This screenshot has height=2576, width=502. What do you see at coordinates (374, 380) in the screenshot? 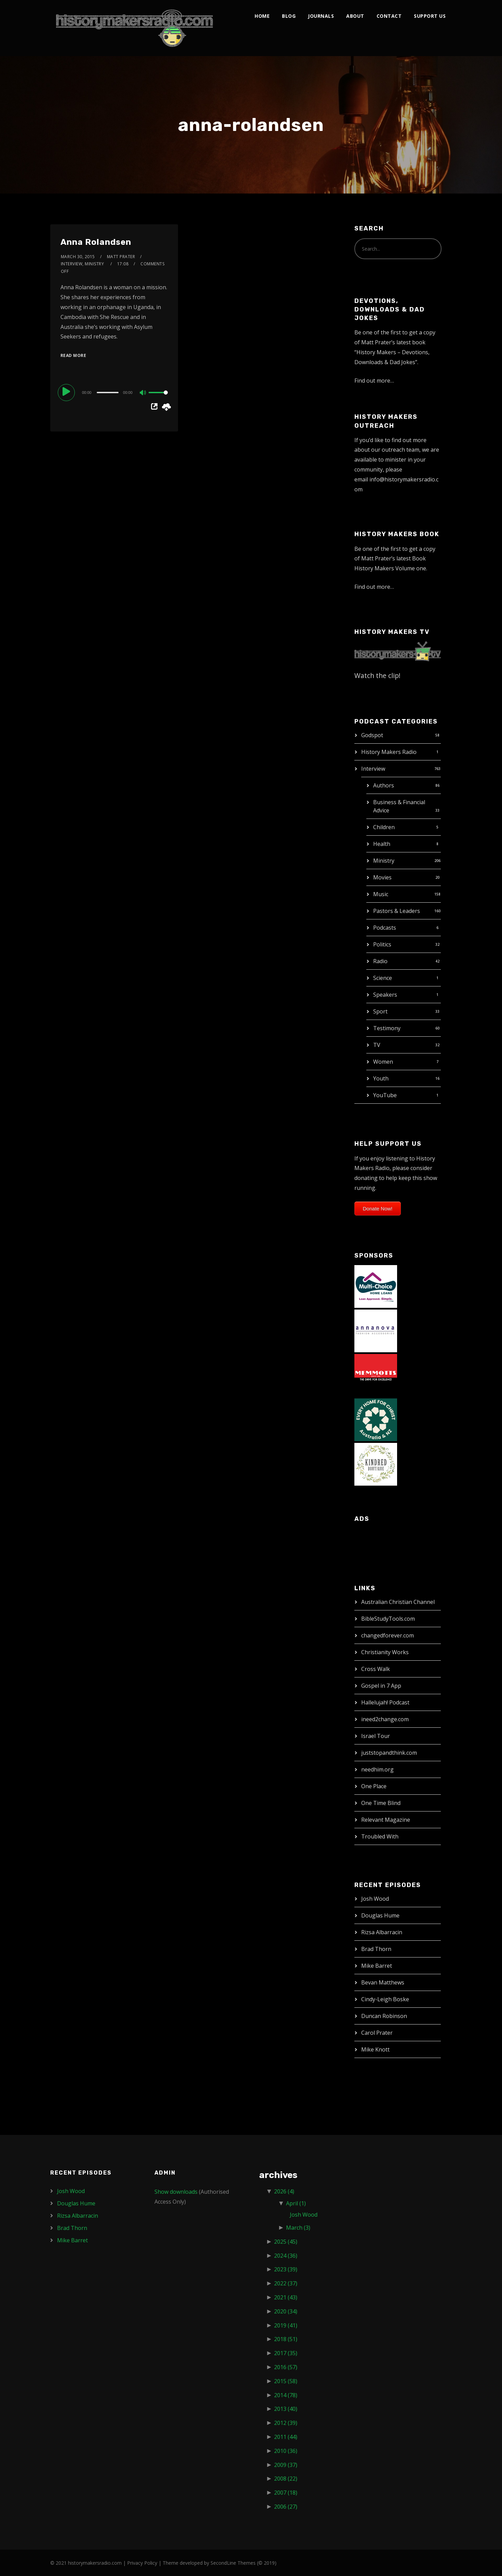
I see `Find out more…` at bounding box center [374, 380].